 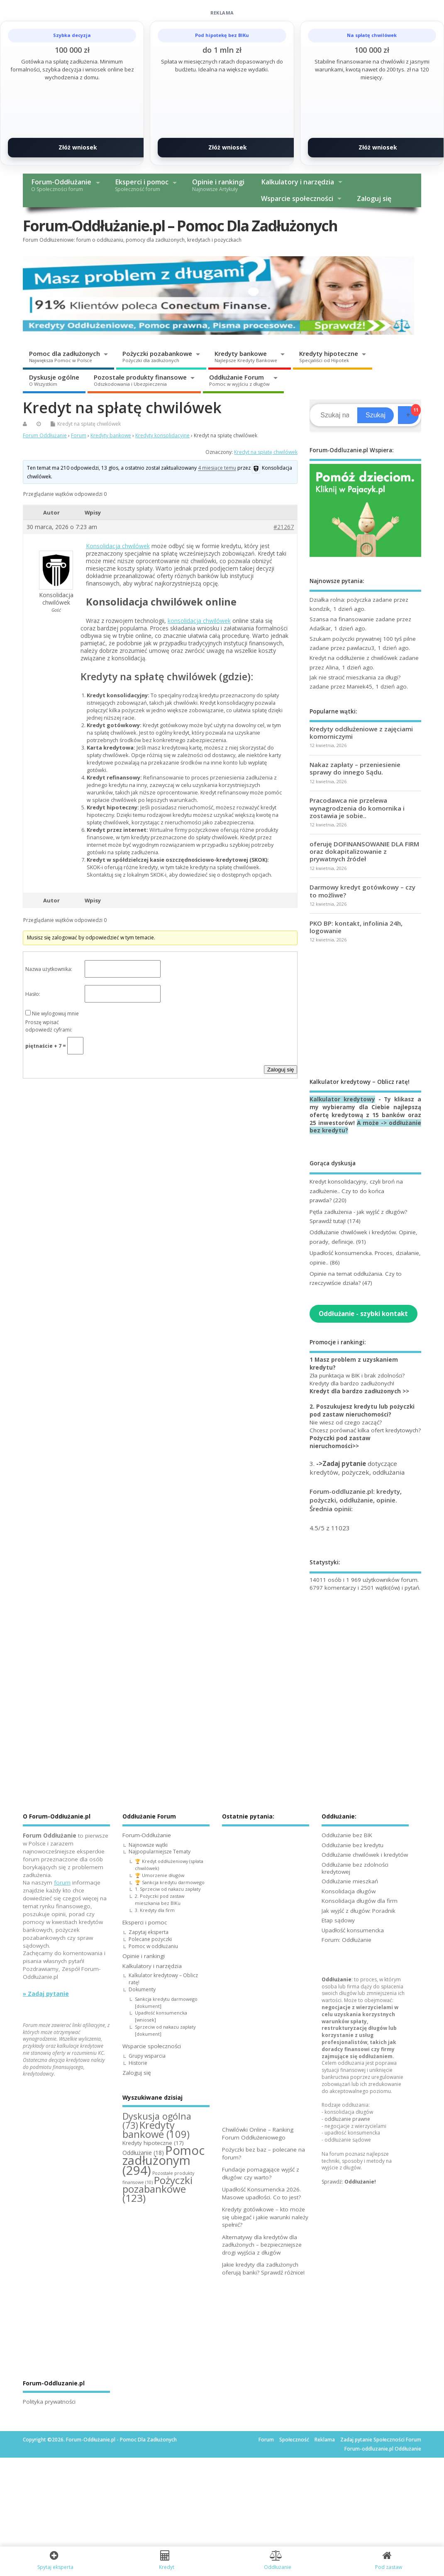 What do you see at coordinates (325, 2439) in the screenshot?
I see `Reklama` at bounding box center [325, 2439].